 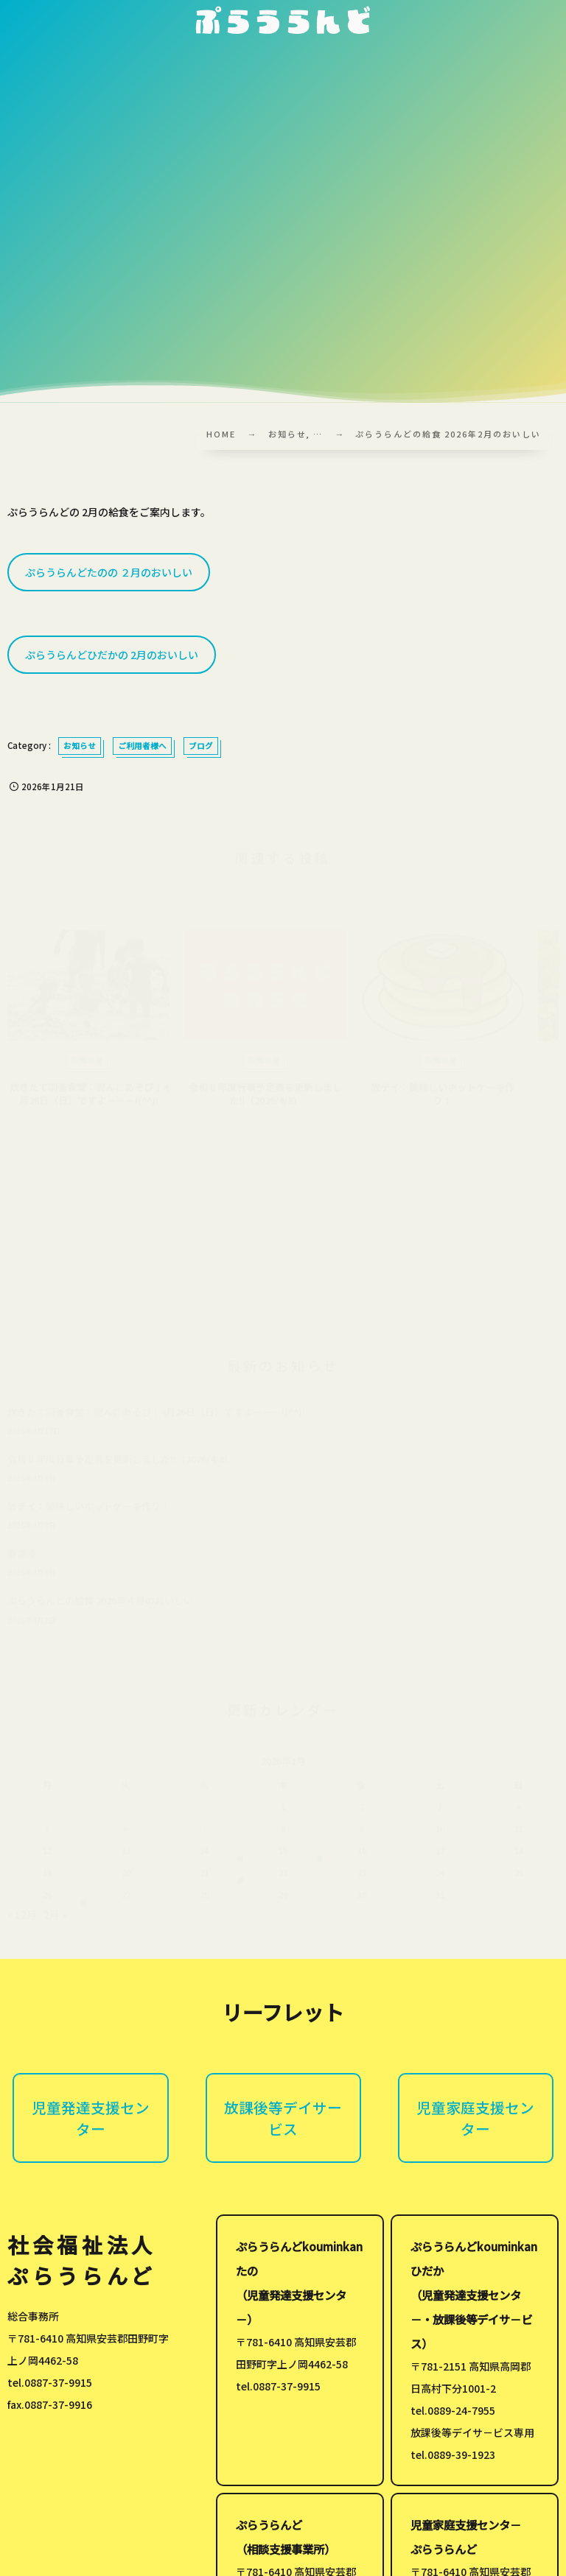 What do you see at coordinates (204, 1853) in the screenshot?
I see `14 [2026年1月14日 に投稿を公開]` at bounding box center [204, 1853].